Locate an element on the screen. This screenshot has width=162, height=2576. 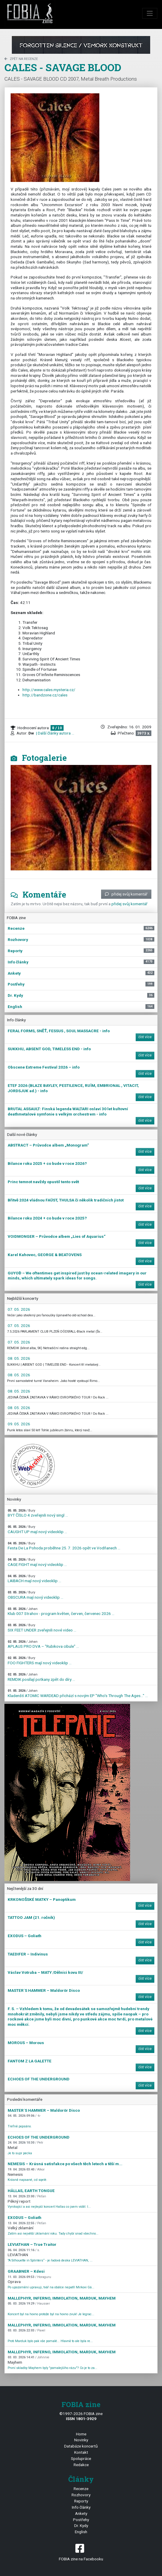
[Toggle navigation] is located at coordinates (150, 13).